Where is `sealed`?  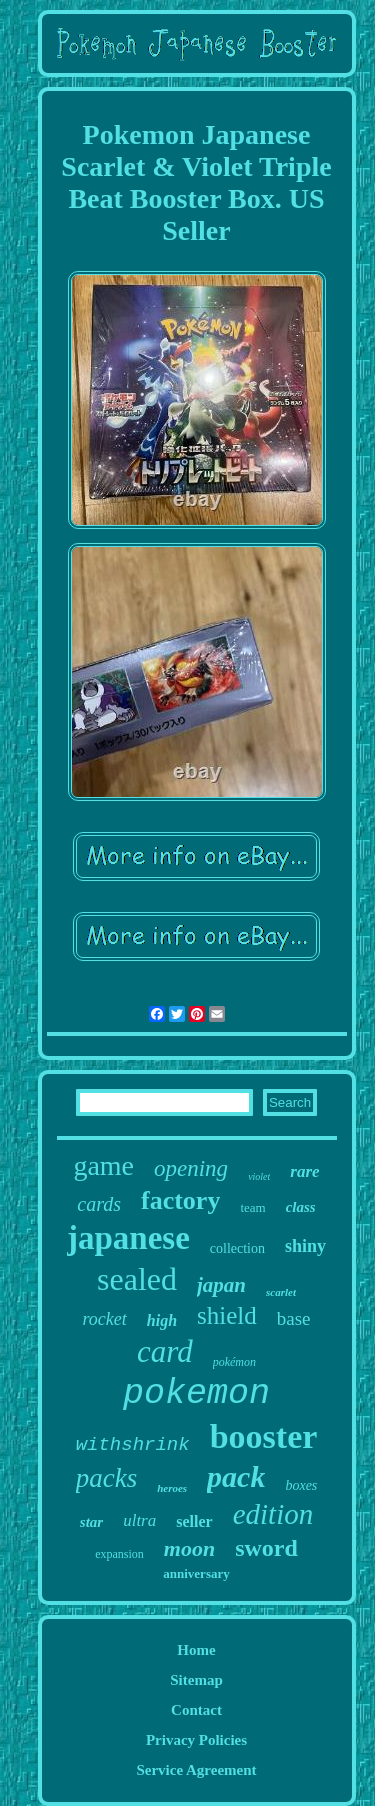
sealed is located at coordinates (137, 1279).